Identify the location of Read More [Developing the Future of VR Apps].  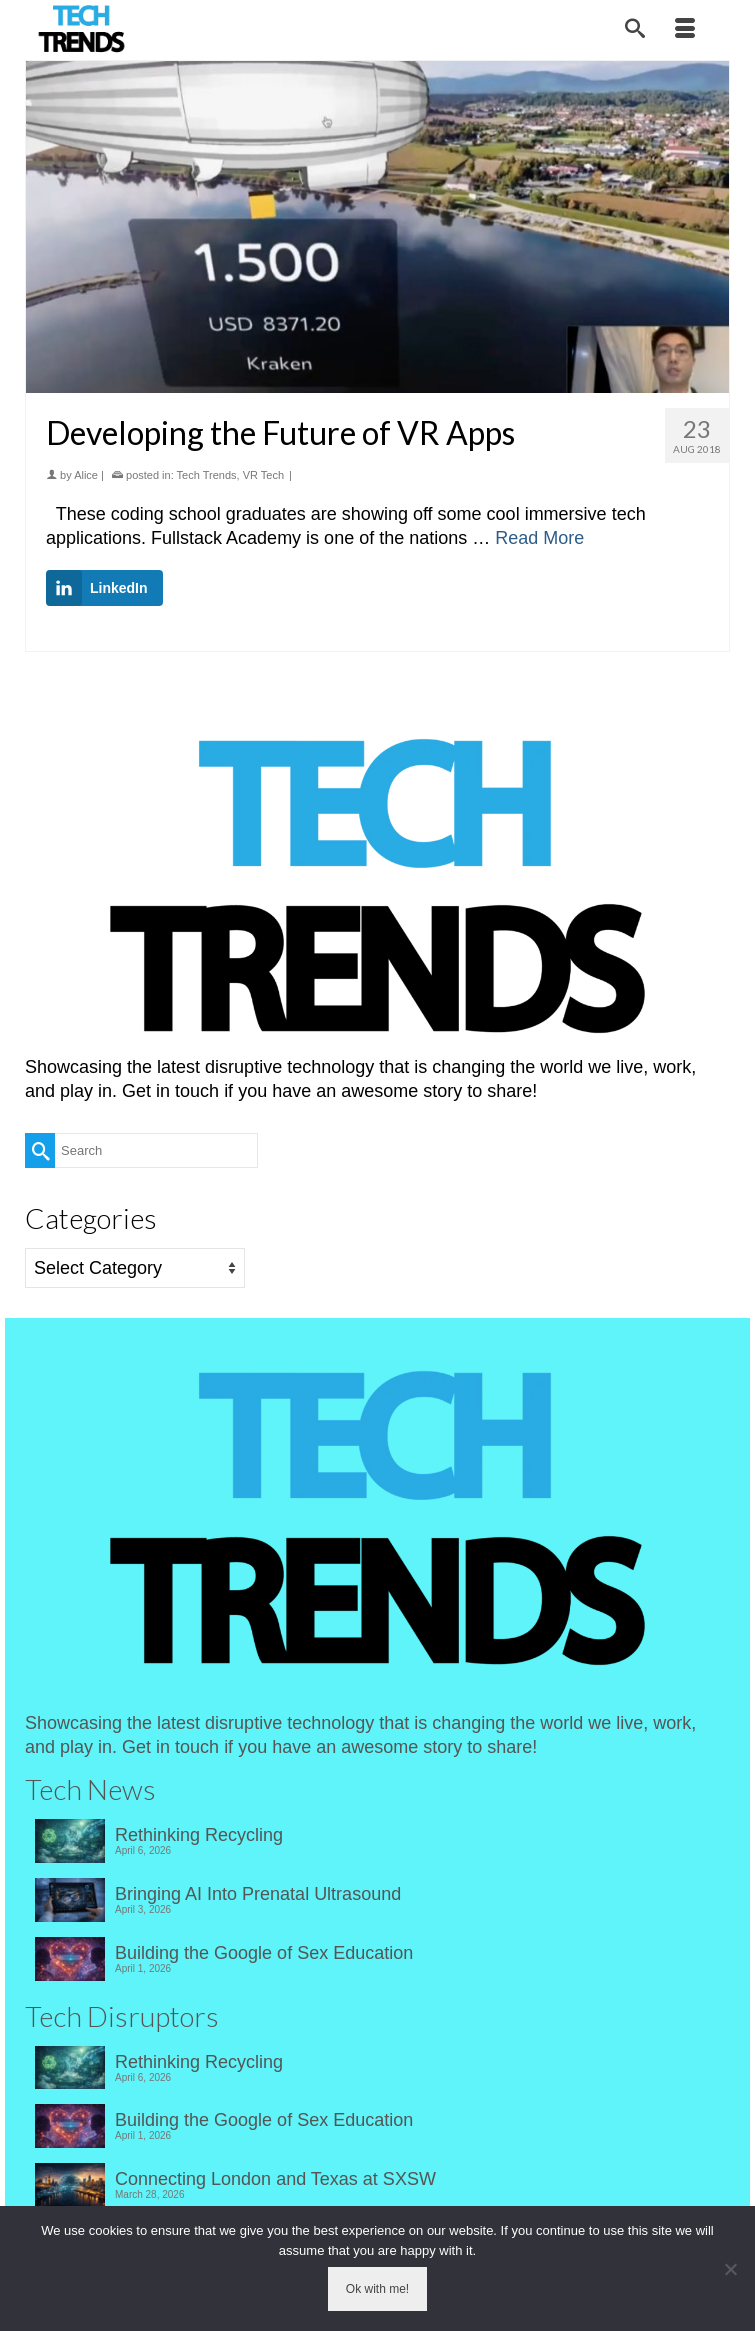
(539, 538).